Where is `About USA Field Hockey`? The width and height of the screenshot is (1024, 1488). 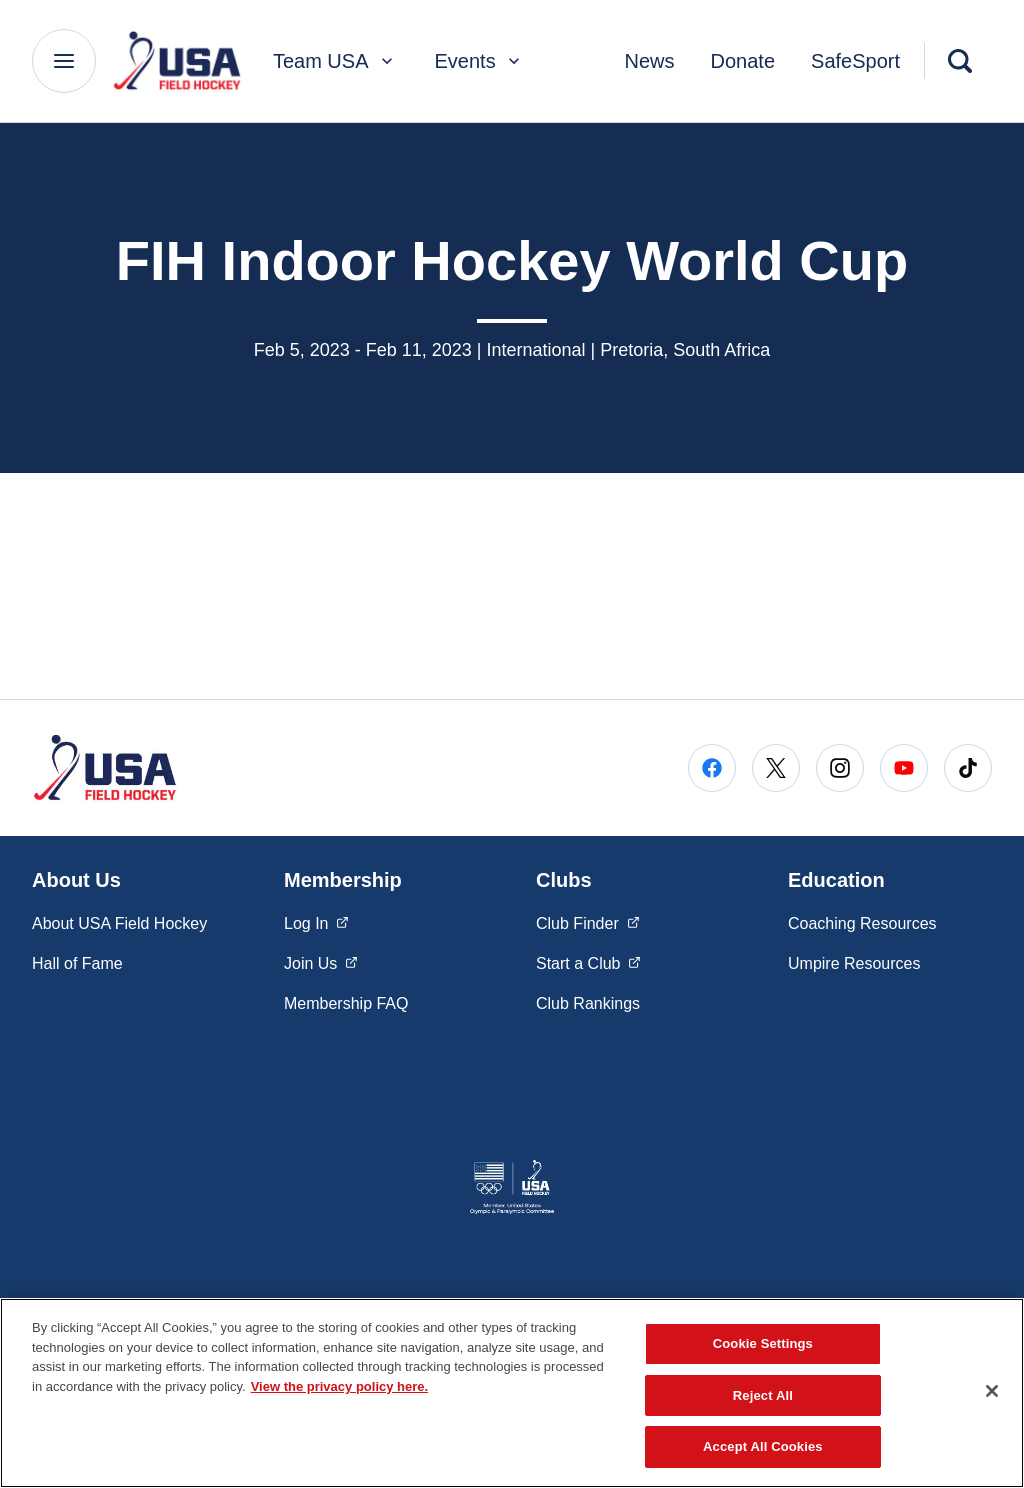 About USA Field Hockey is located at coordinates (119, 923).